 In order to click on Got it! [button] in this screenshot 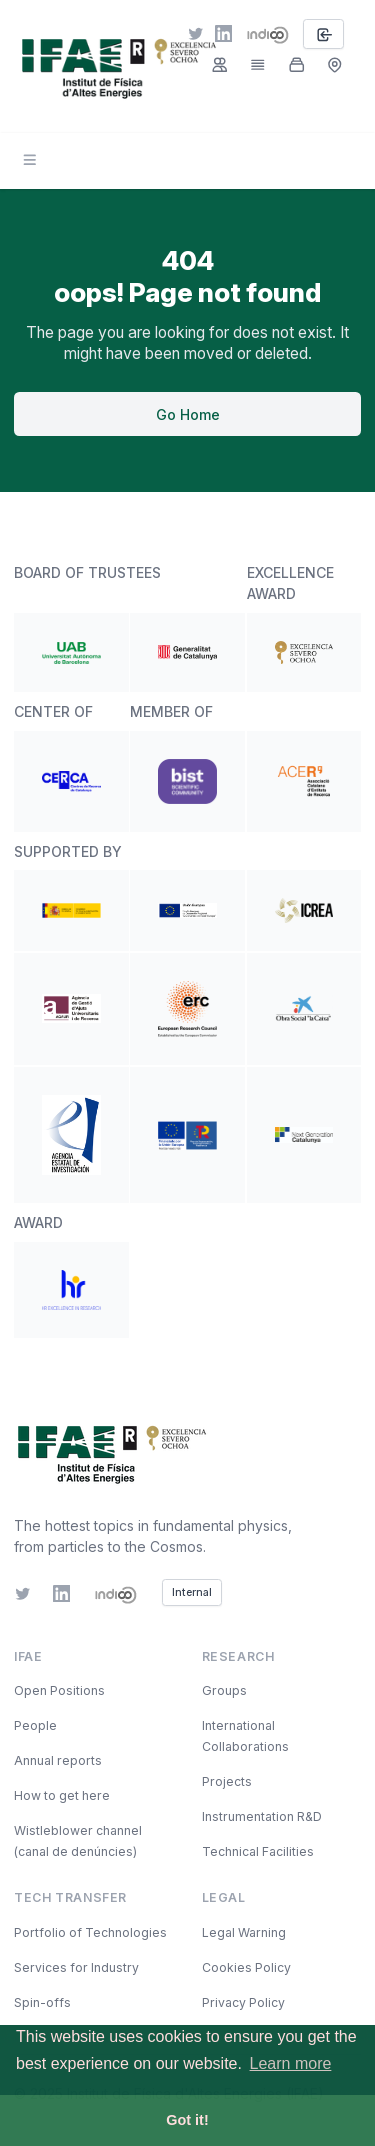, I will do `click(187, 2120)`.